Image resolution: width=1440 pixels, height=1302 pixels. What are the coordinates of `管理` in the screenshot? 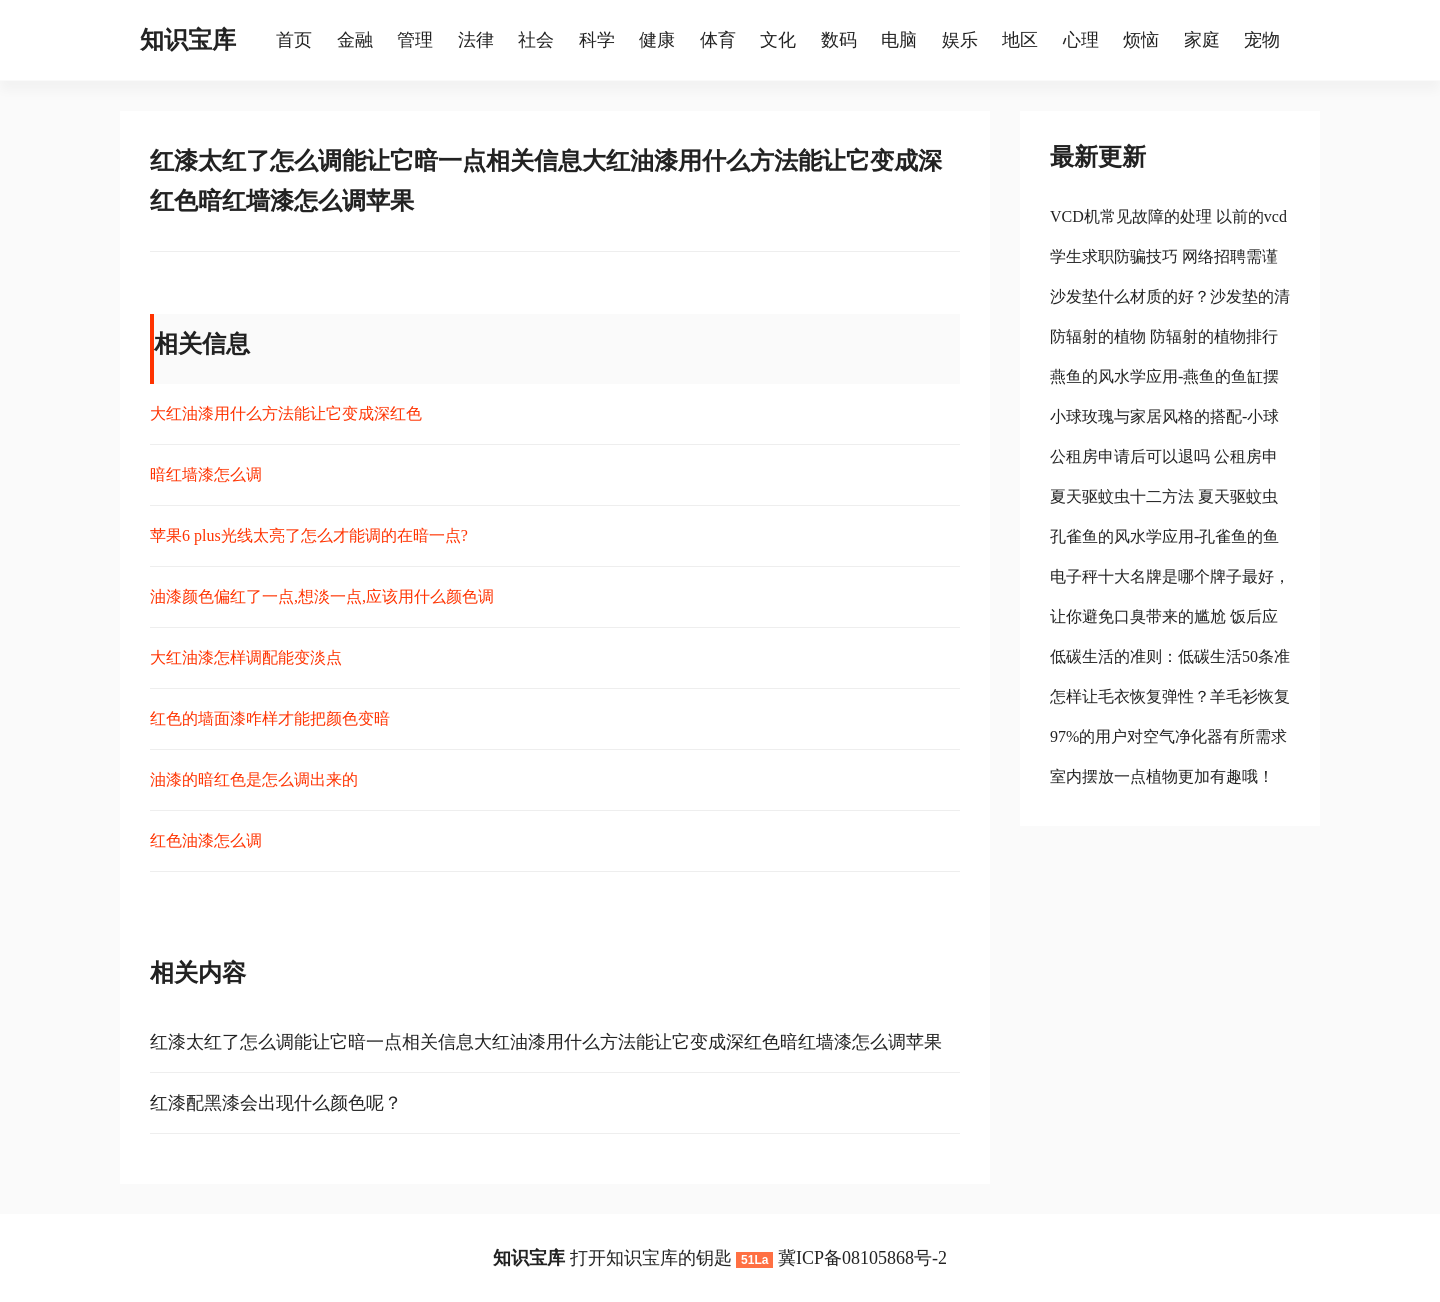 It's located at (415, 40).